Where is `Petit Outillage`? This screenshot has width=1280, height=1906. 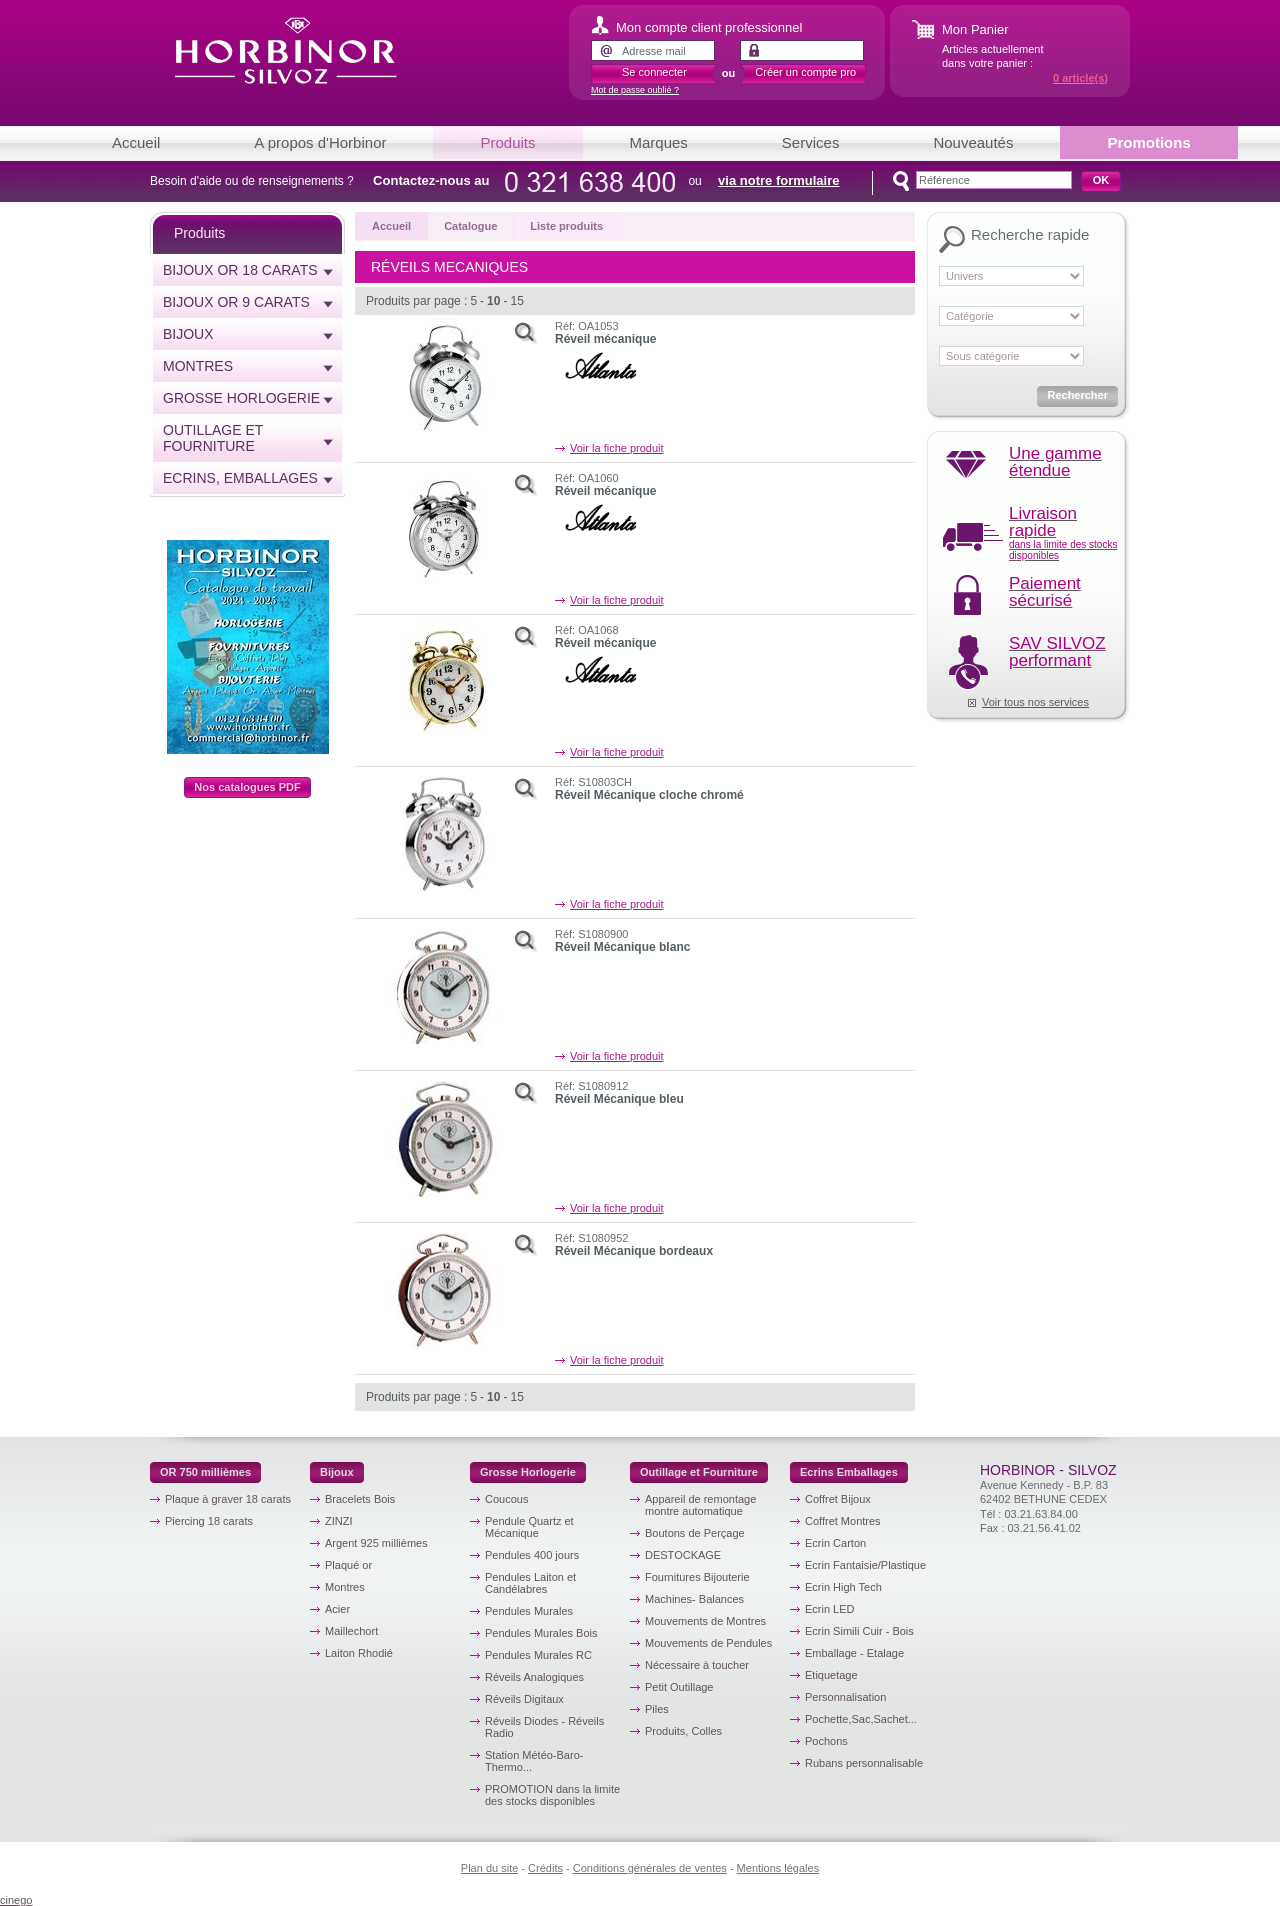 Petit Outillage is located at coordinates (679, 1687).